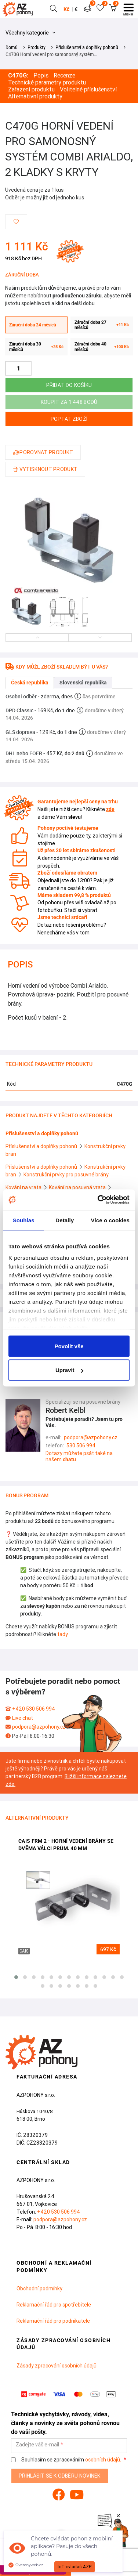 The image size is (138, 2576). Describe the element at coordinates (88, 89) in the screenshot. I see `Volitelné příslušenství` at that location.